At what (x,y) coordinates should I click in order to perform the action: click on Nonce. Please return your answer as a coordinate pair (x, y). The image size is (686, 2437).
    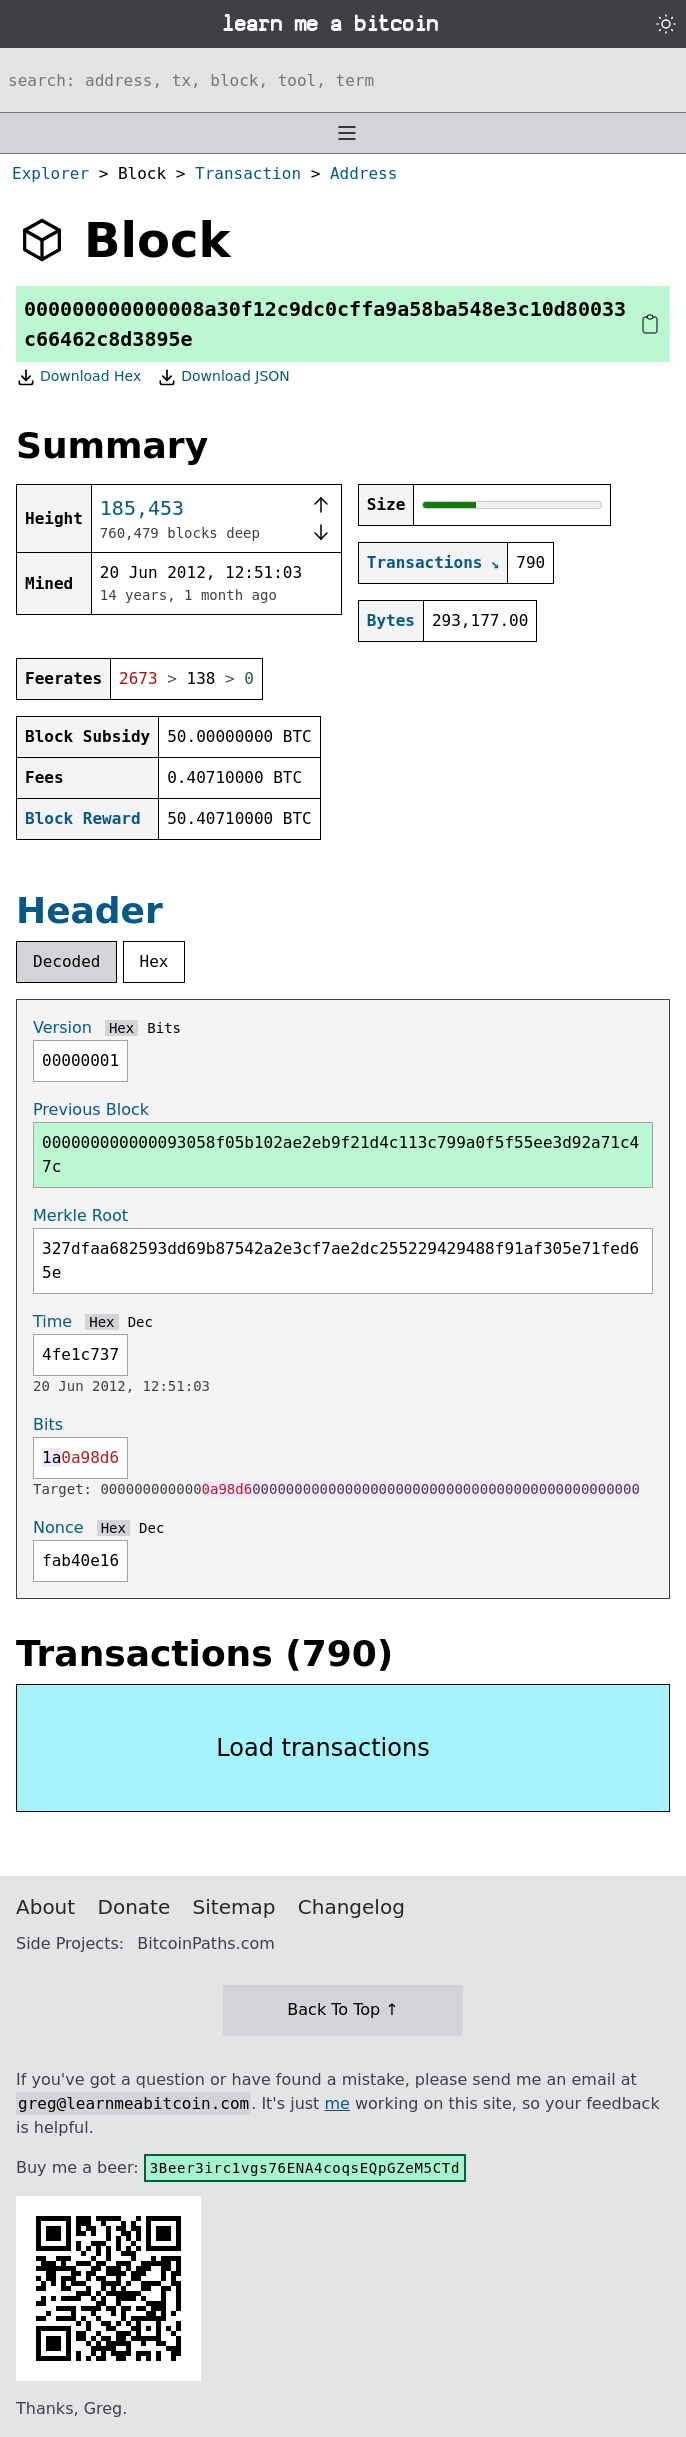
    Looking at the image, I should click on (58, 1527).